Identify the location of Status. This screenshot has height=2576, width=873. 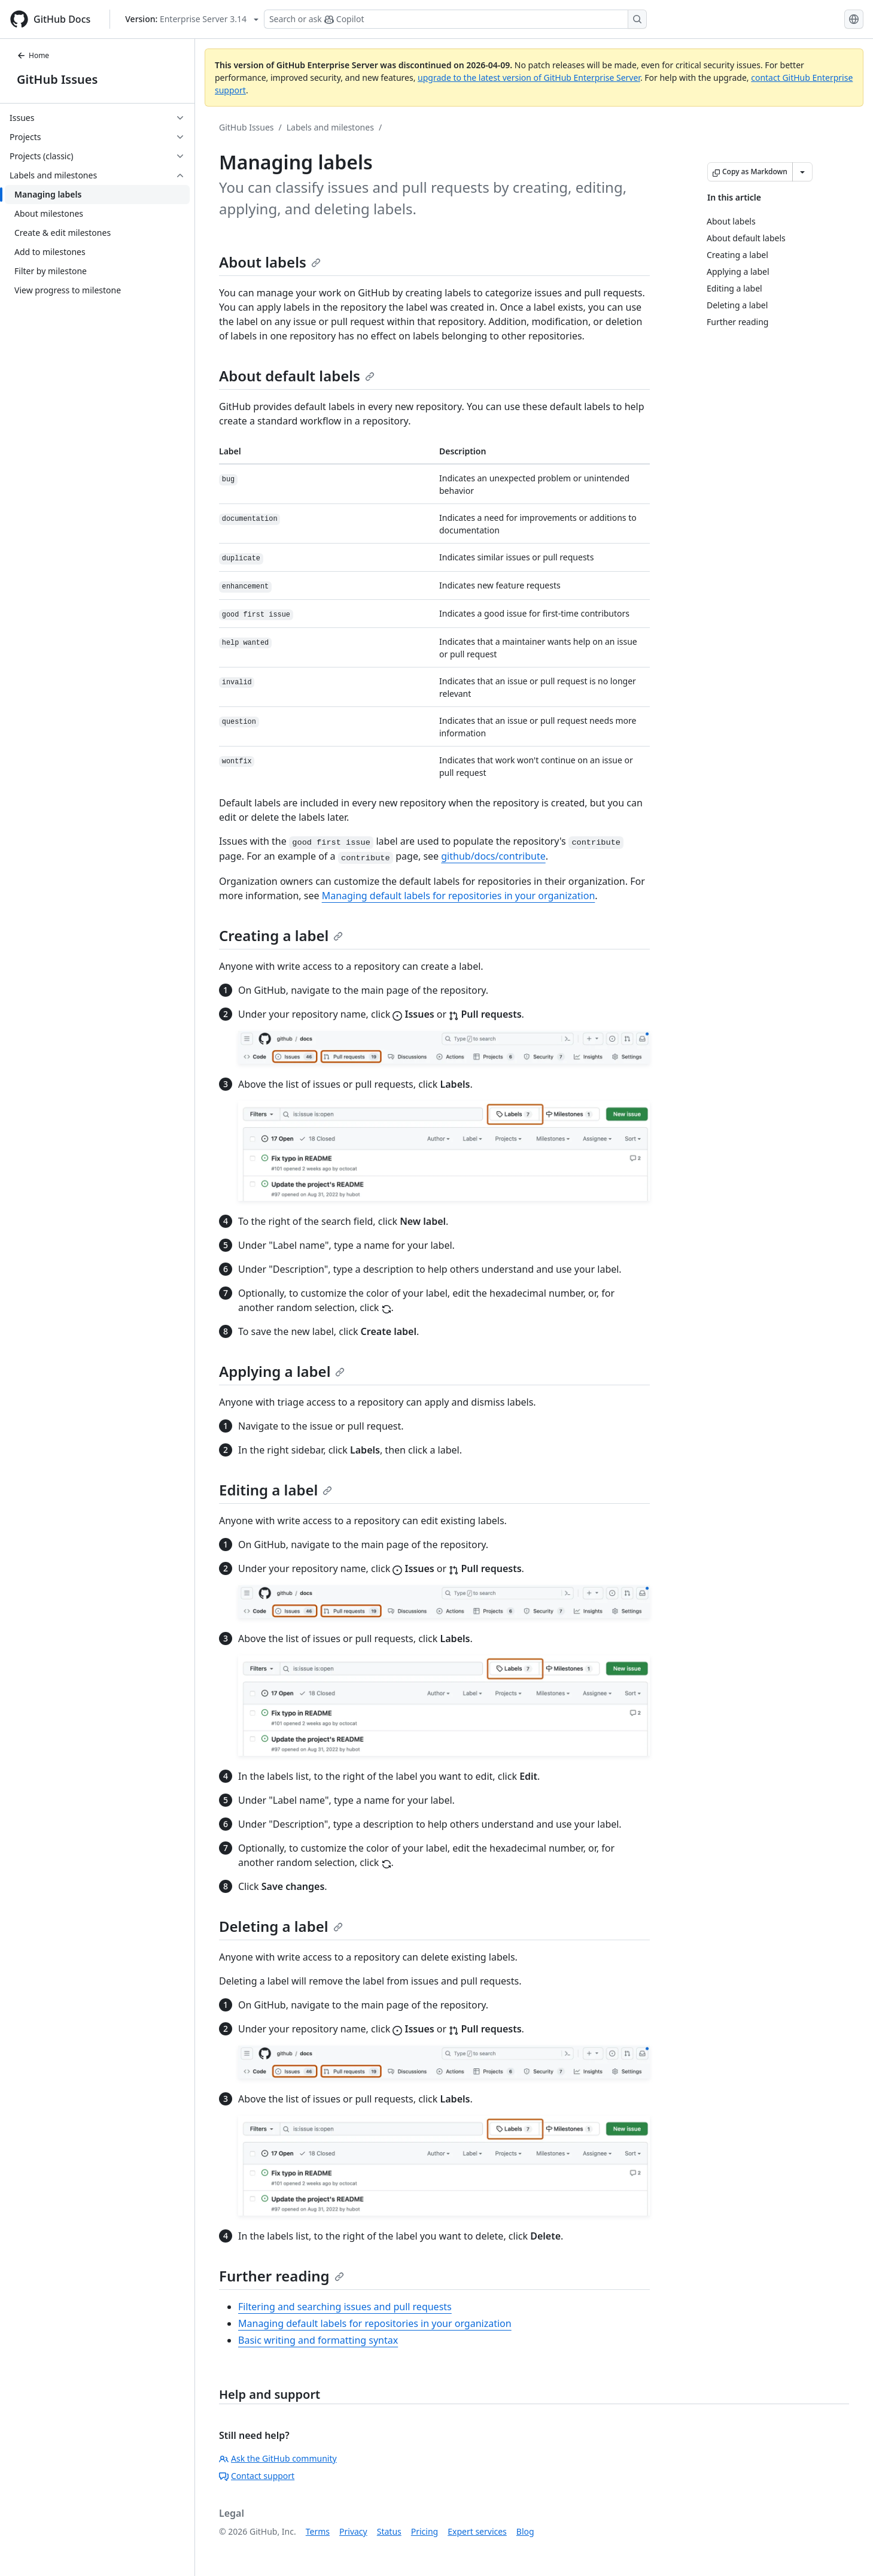
(389, 2531).